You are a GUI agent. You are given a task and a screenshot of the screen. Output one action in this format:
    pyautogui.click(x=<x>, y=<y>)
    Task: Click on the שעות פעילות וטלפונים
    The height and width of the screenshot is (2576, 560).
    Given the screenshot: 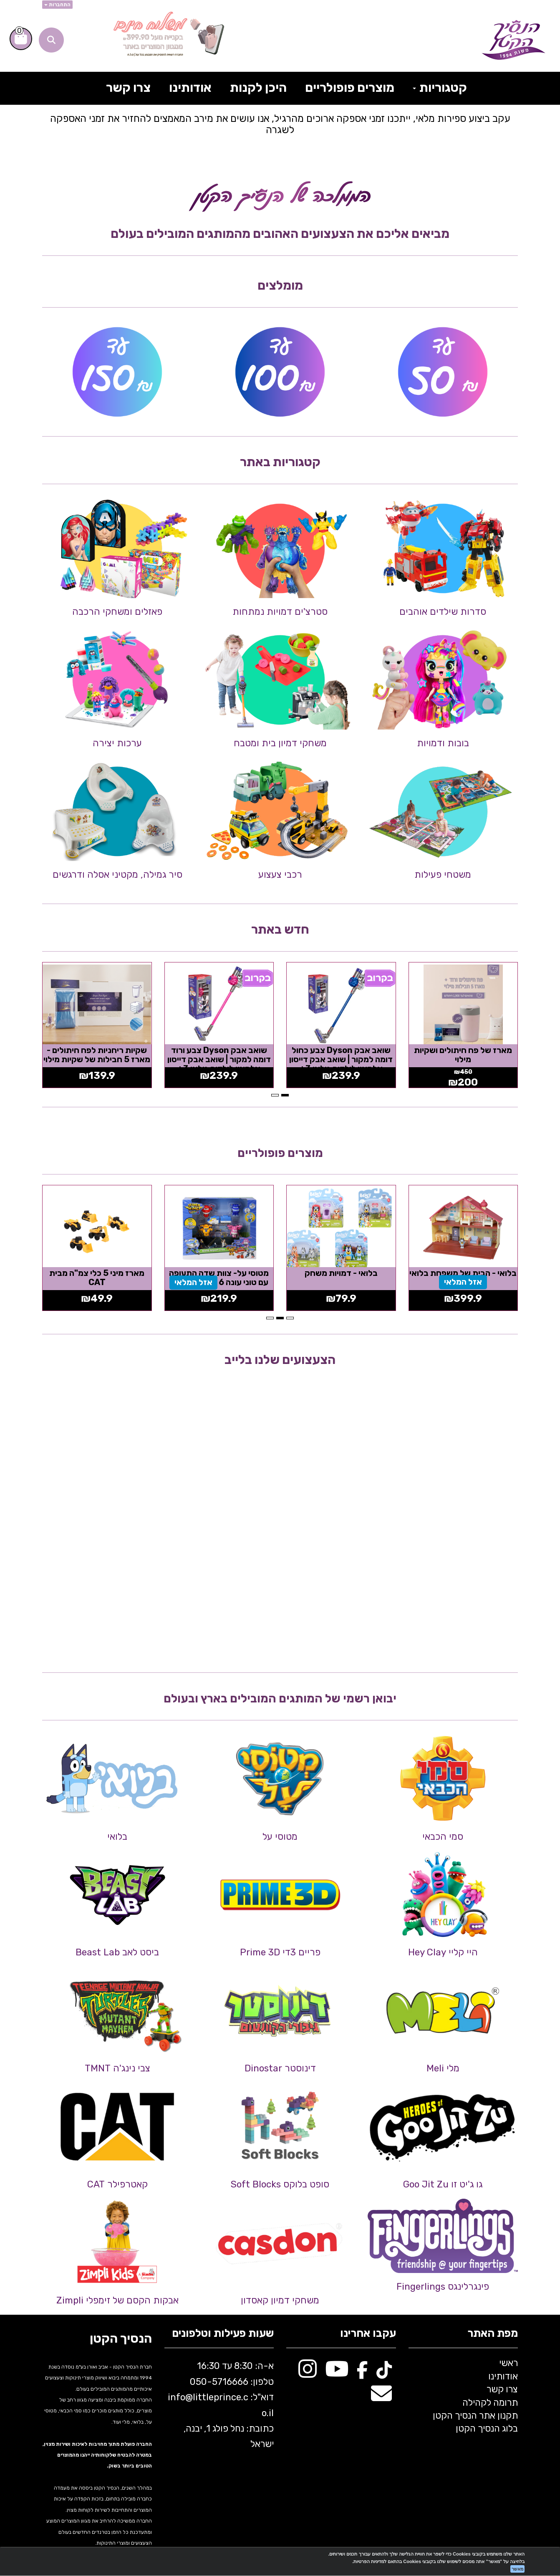 What is the action you would take?
    pyautogui.click(x=223, y=2334)
    